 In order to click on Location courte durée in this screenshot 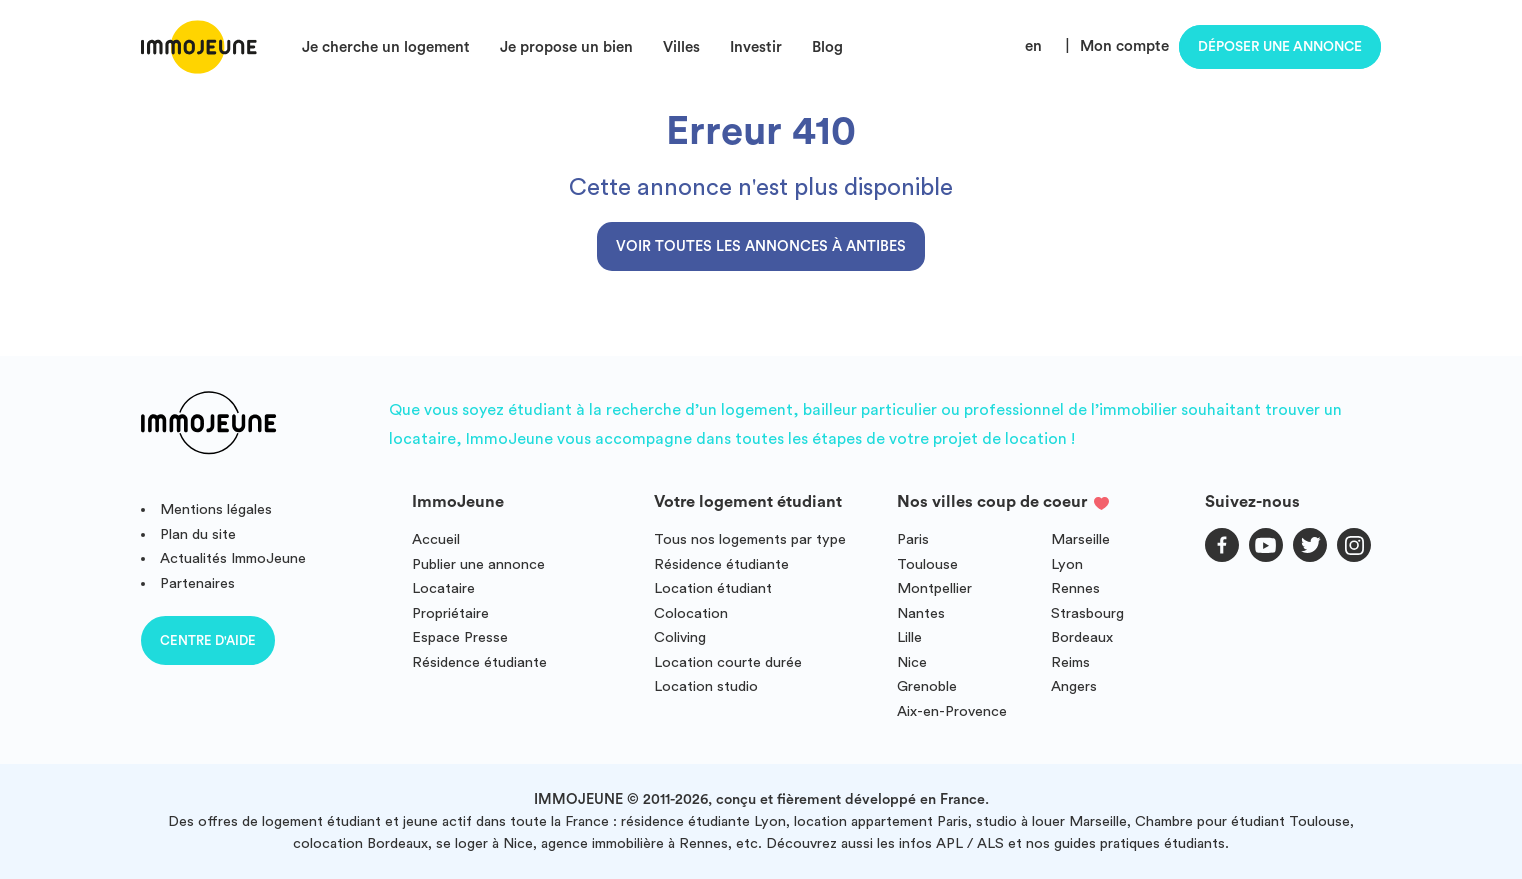, I will do `click(728, 662)`.